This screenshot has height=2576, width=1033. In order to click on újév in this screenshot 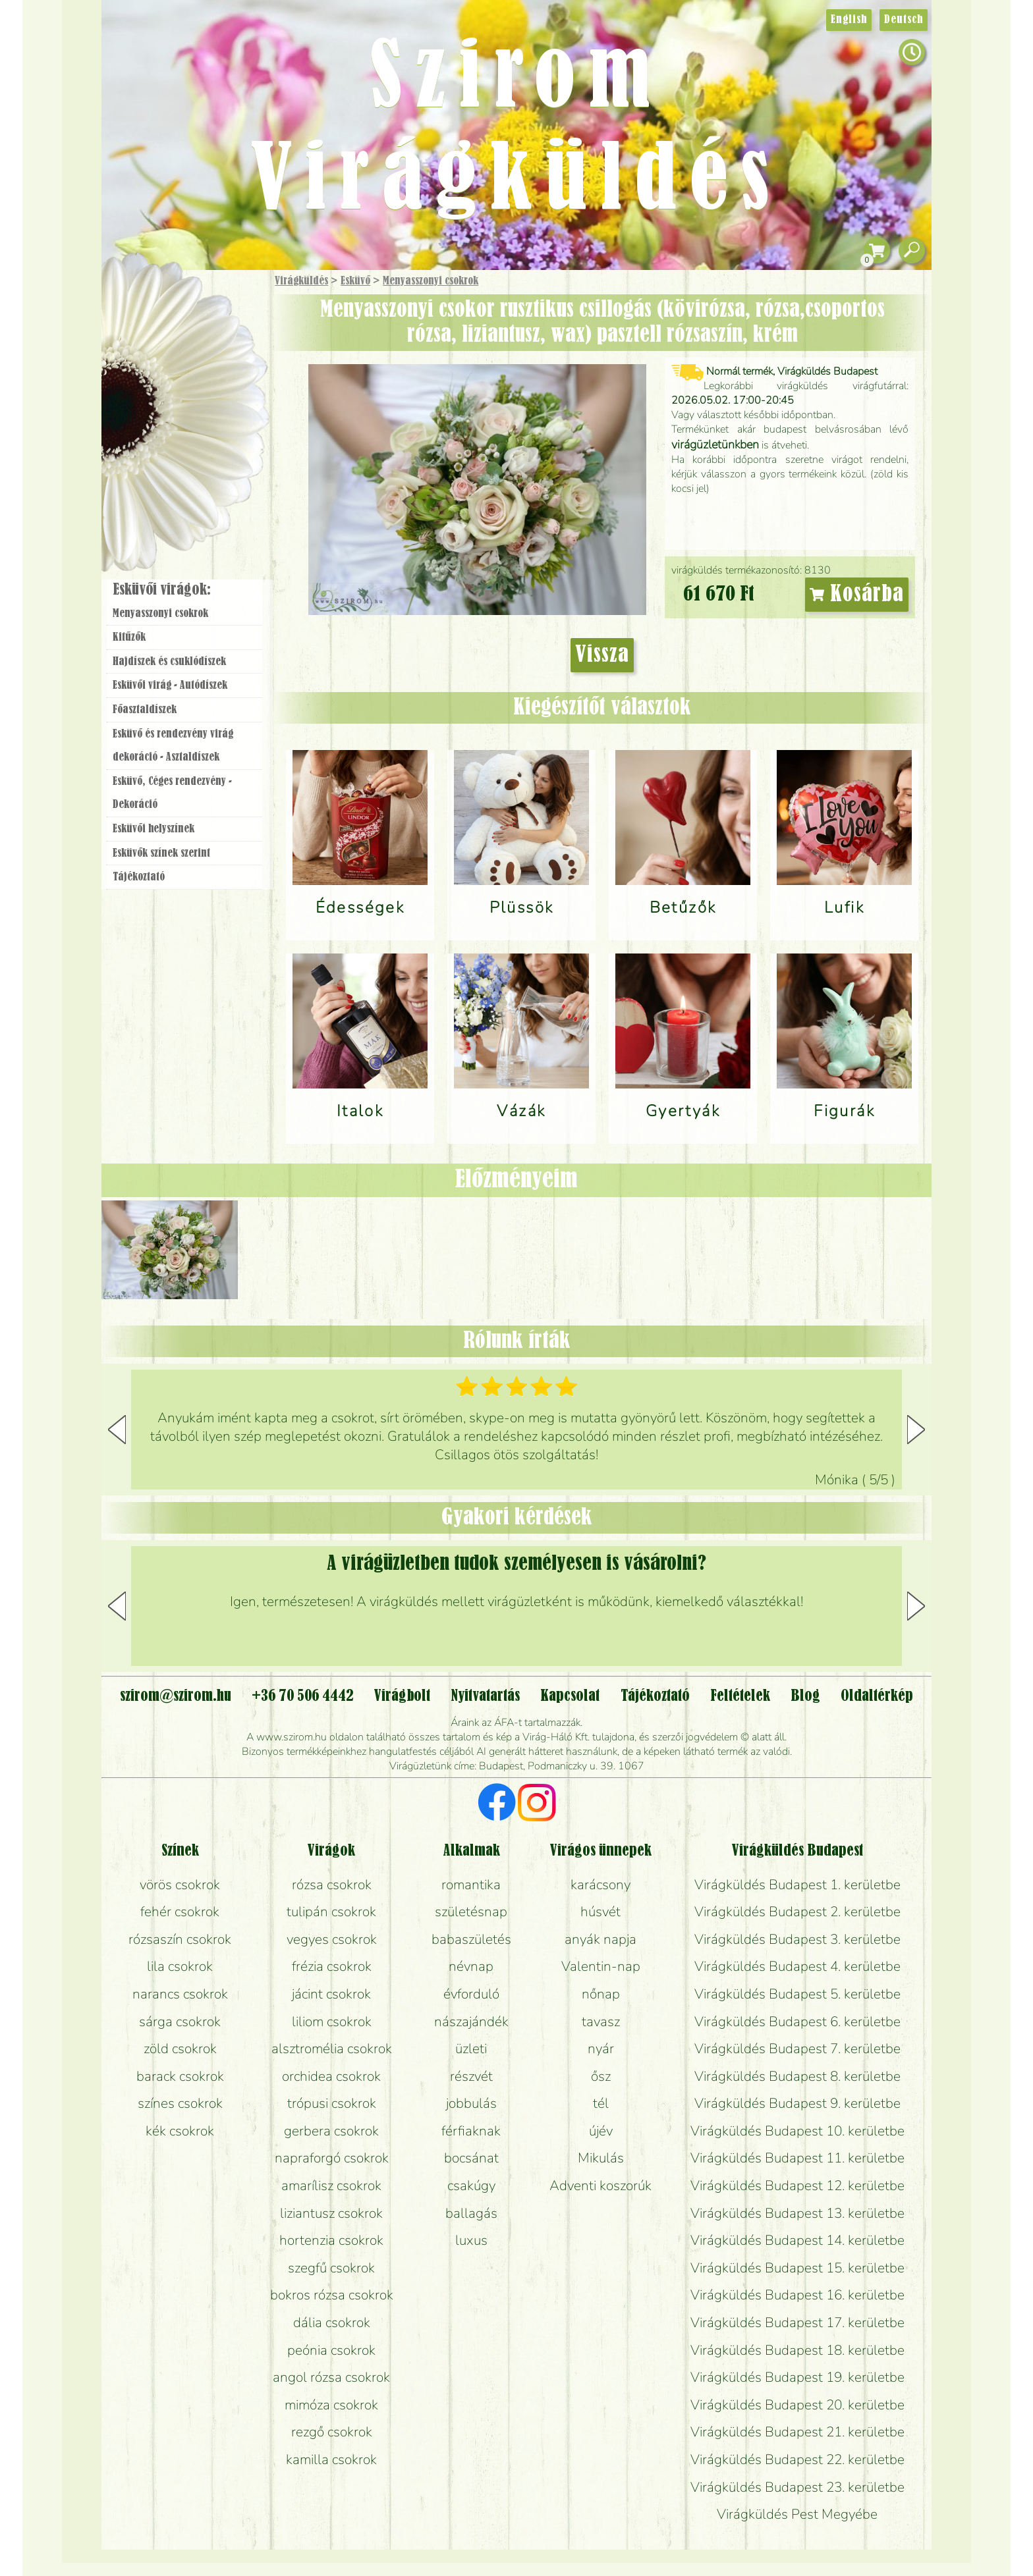, I will do `click(601, 2131)`.